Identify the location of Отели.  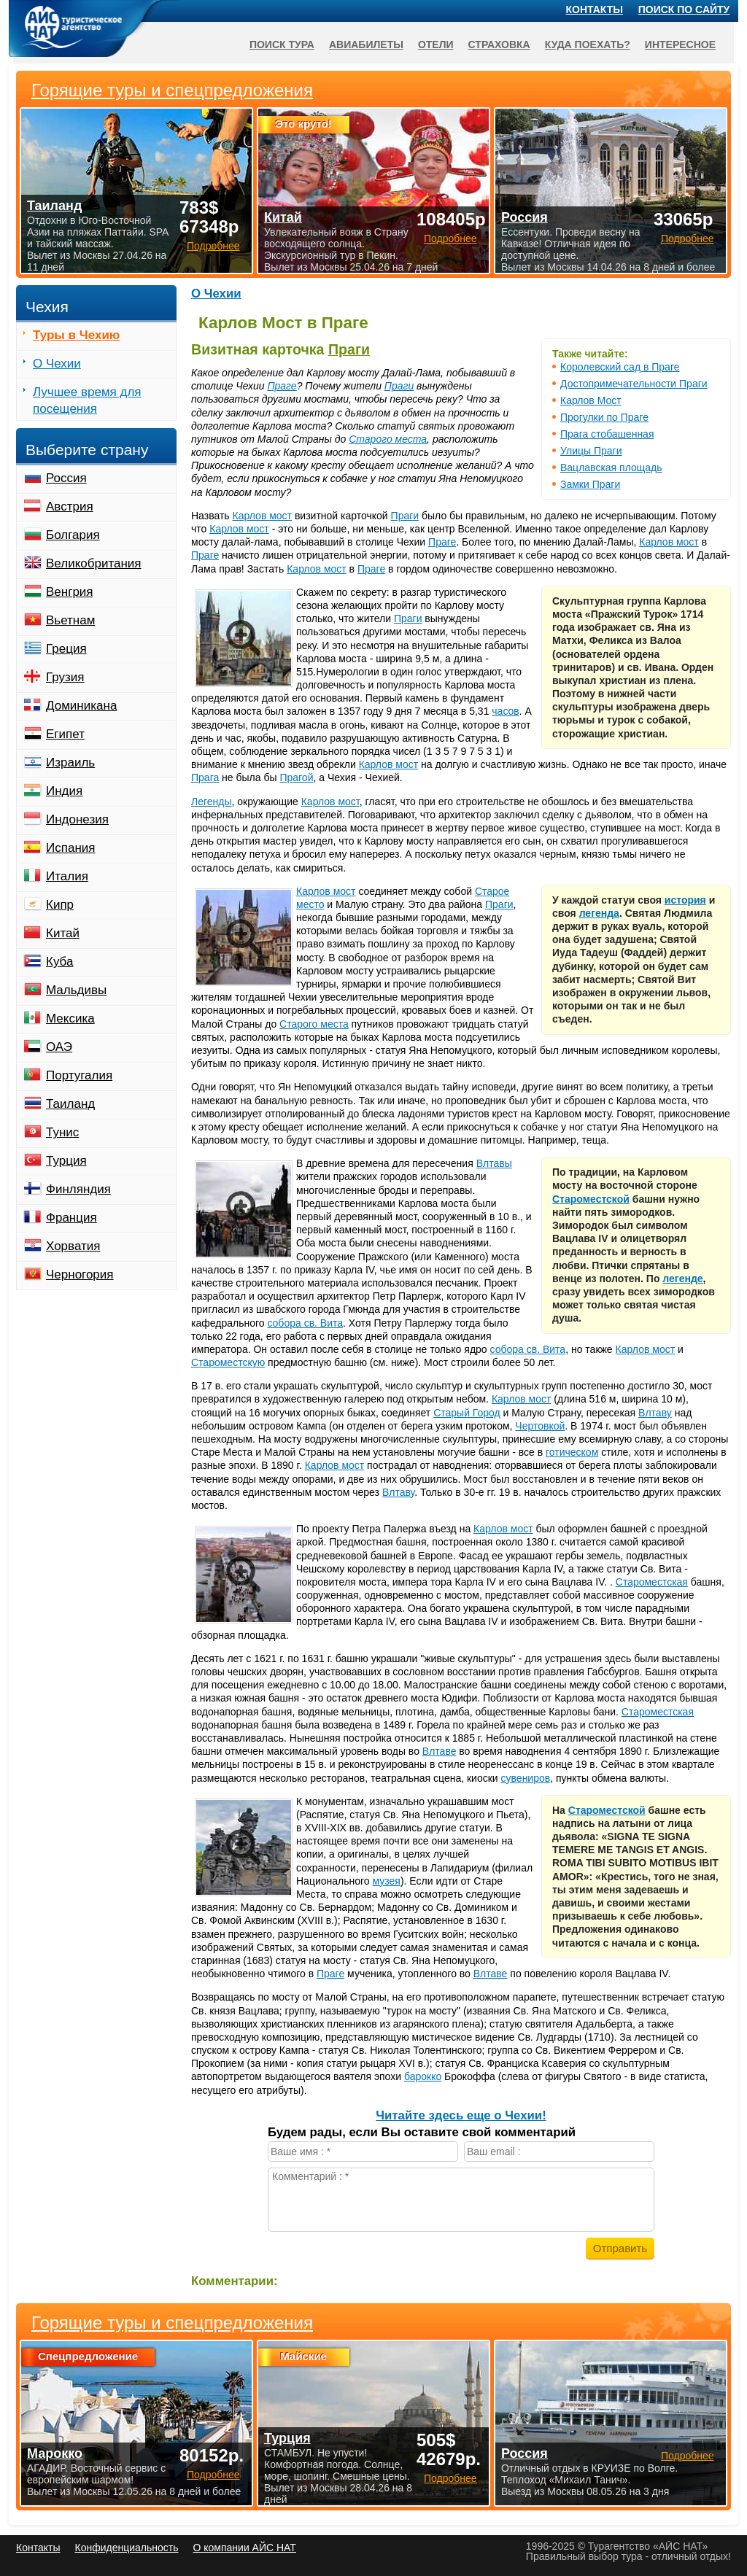
(436, 44).